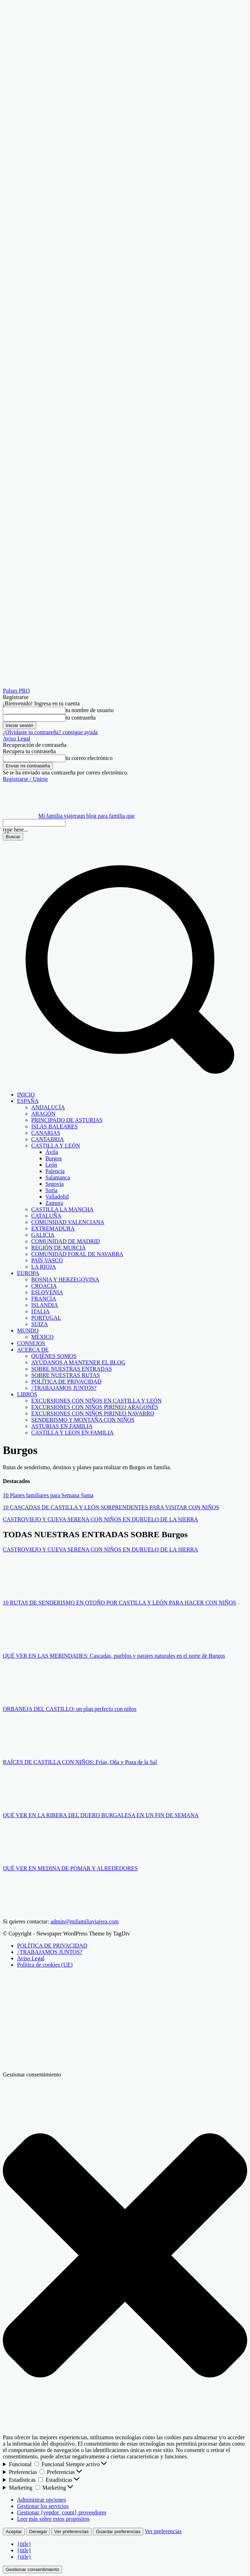 The image size is (250, 2576). What do you see at coordinates (13, 836) in the screenshot?
I see `[Search]` at bounding box center [13, 836].